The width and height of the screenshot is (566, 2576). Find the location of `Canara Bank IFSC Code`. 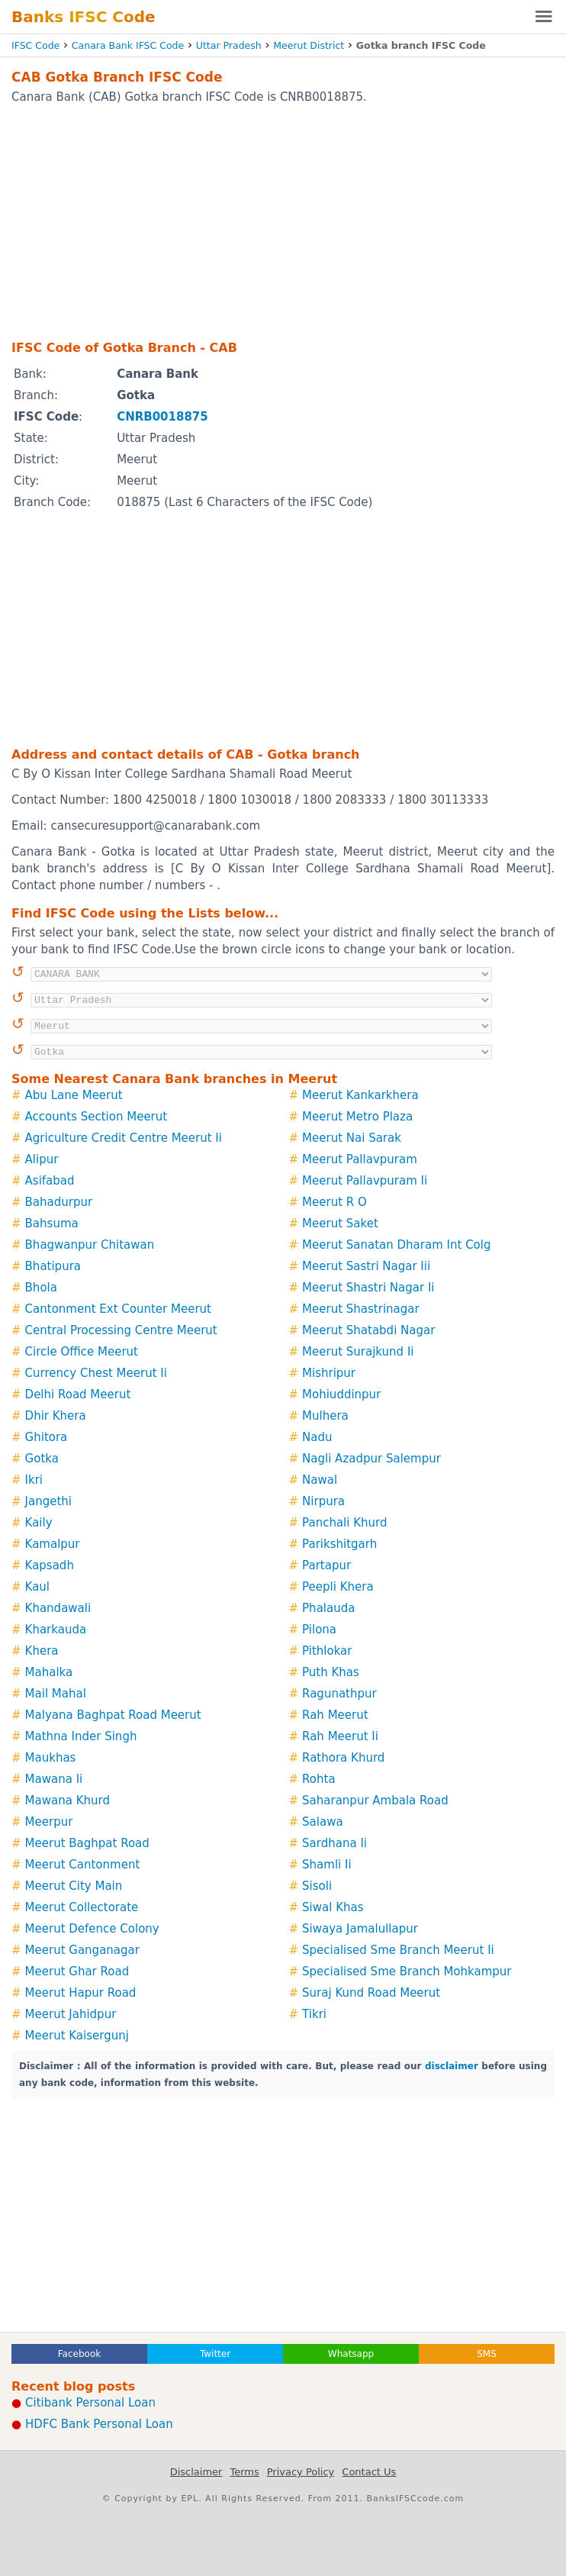

Canara Bank IFSC Code is located at coordinates (128, 45).